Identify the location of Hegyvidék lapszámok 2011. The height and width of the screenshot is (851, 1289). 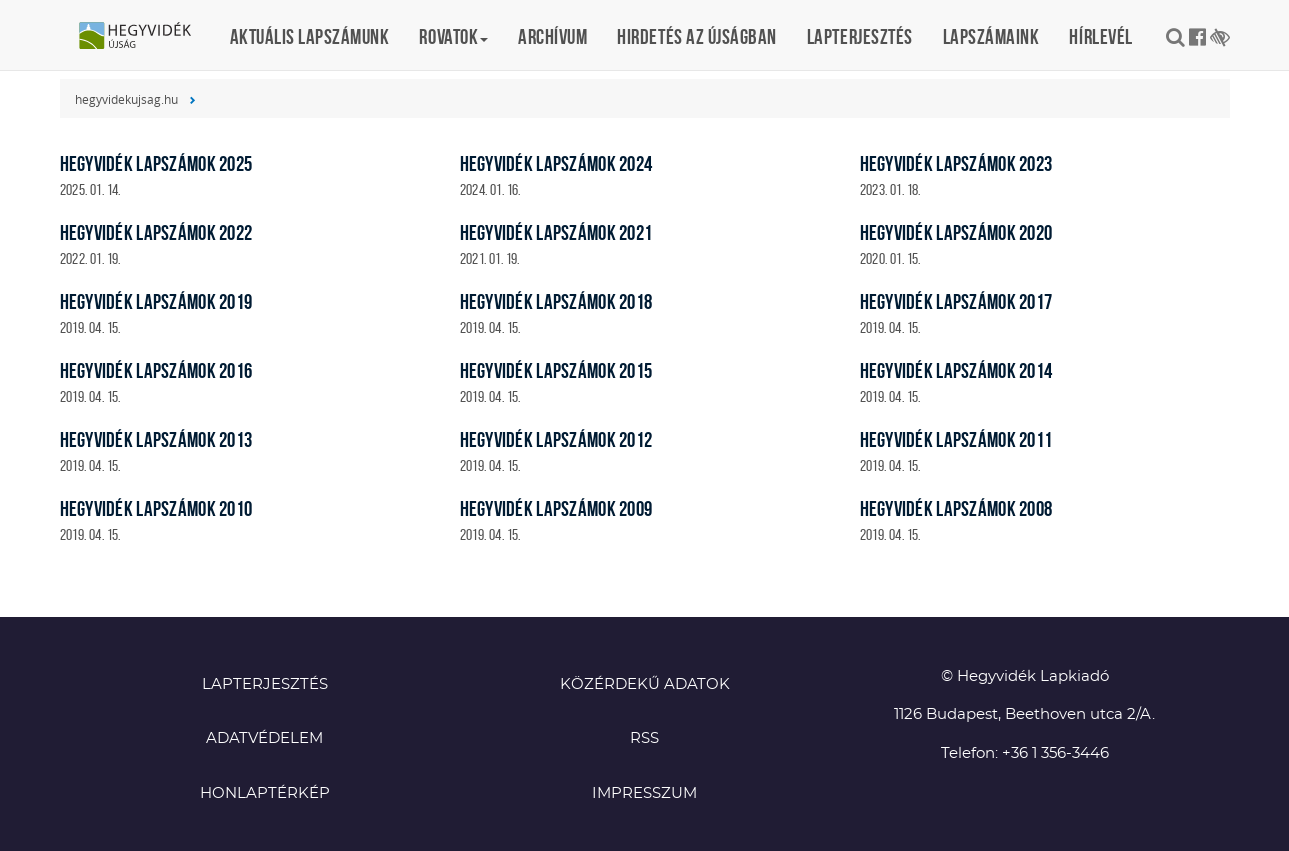
(956, 439).